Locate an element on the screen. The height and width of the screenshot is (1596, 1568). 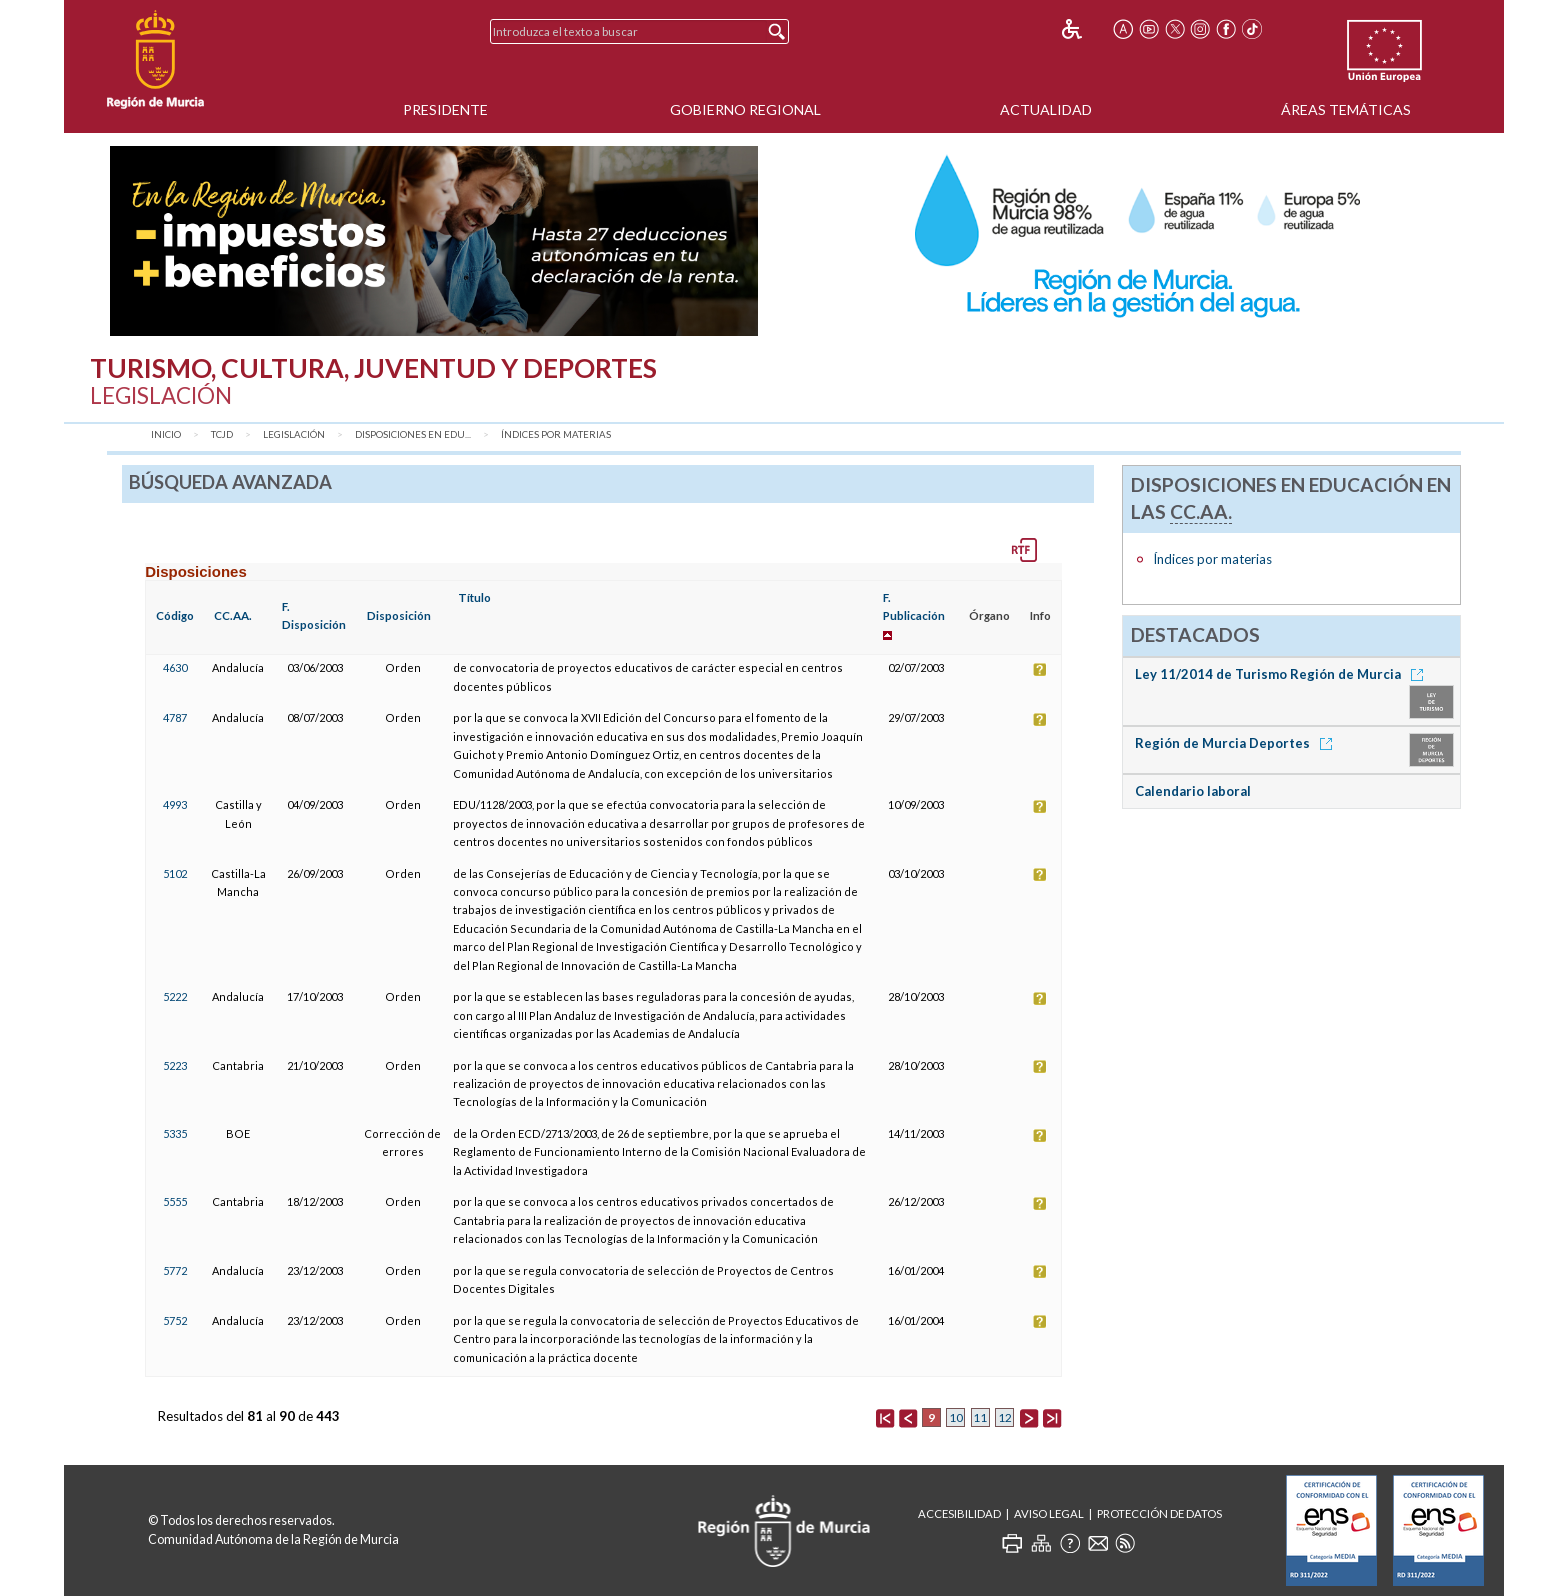
5223 is located at coordinates (175, 1065).